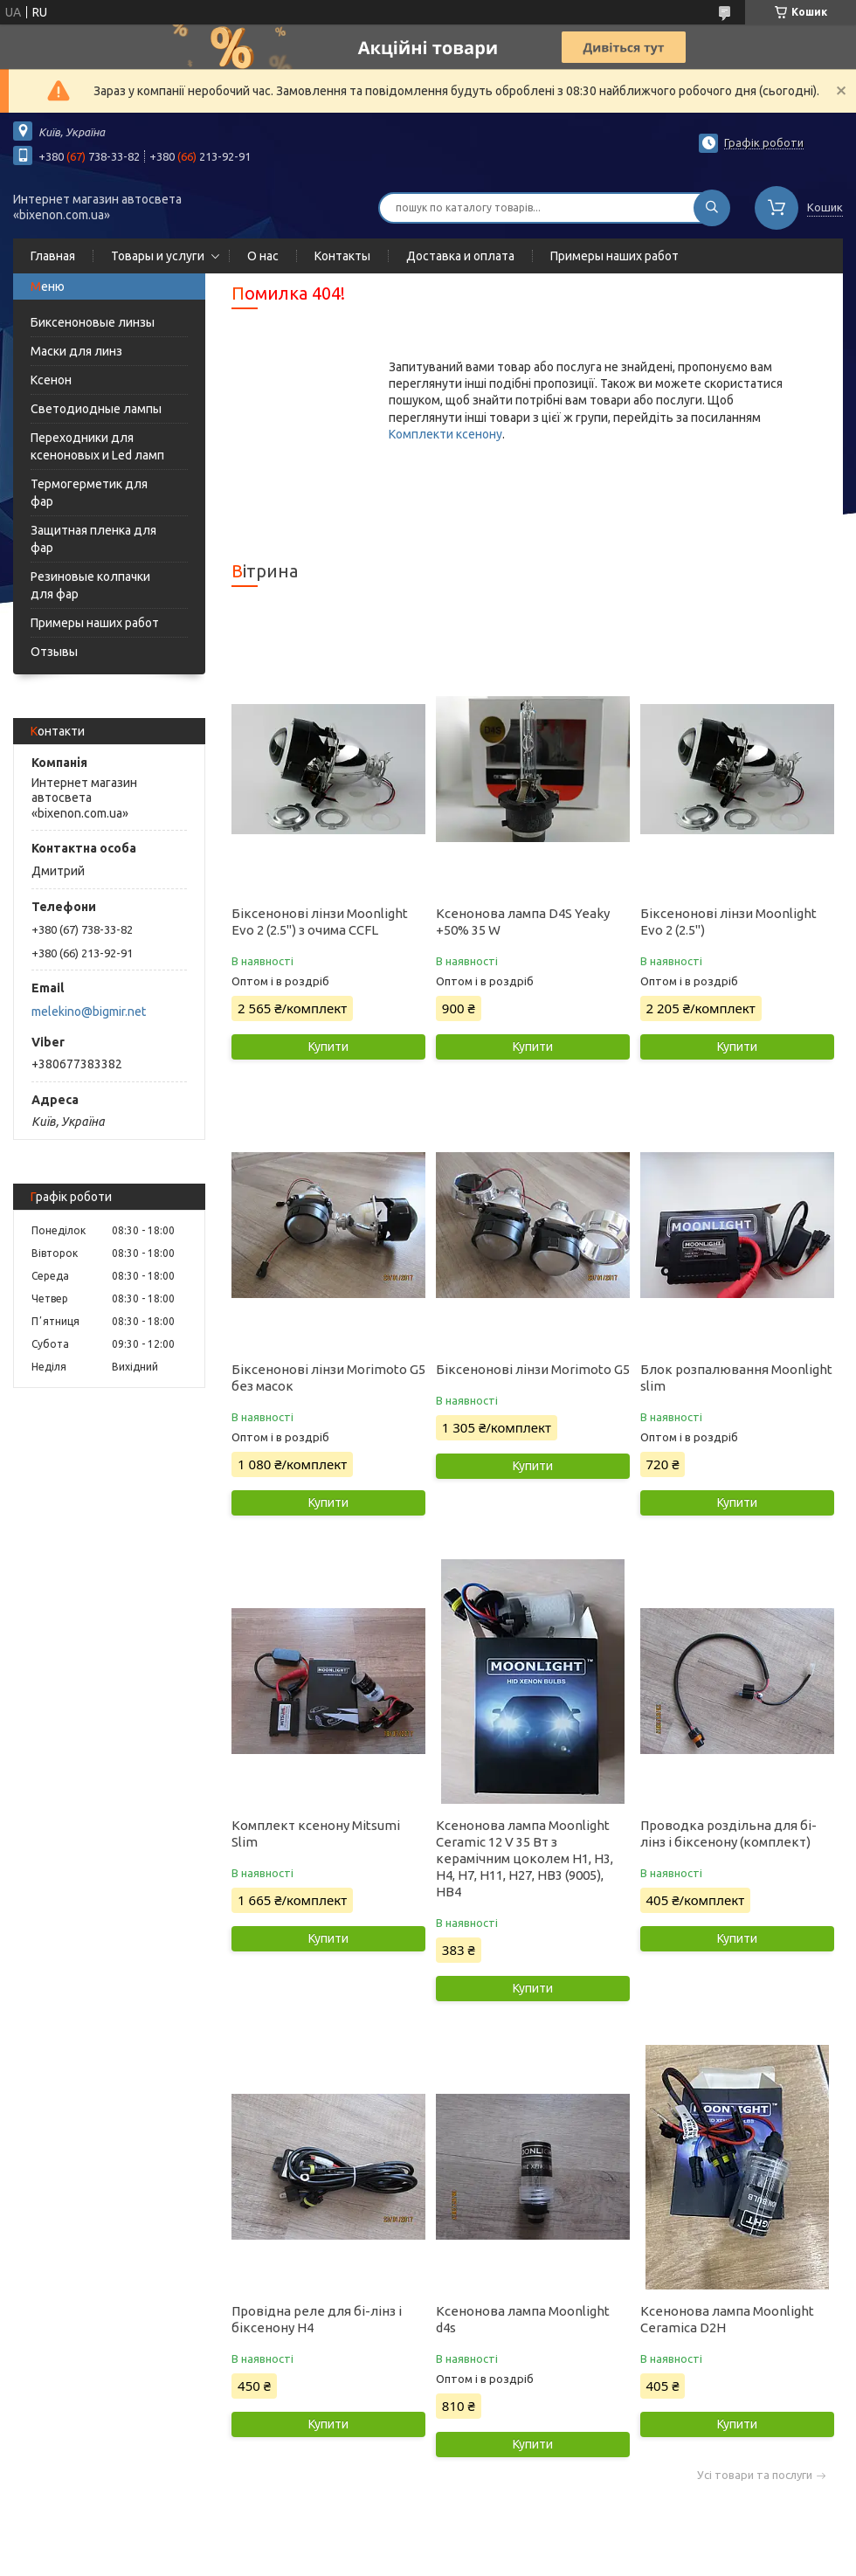 The width and height of the screenshot is (856, 2576). Describe the element at coordinates (53, 256) in the screenshot. I see `Главная` at that location.